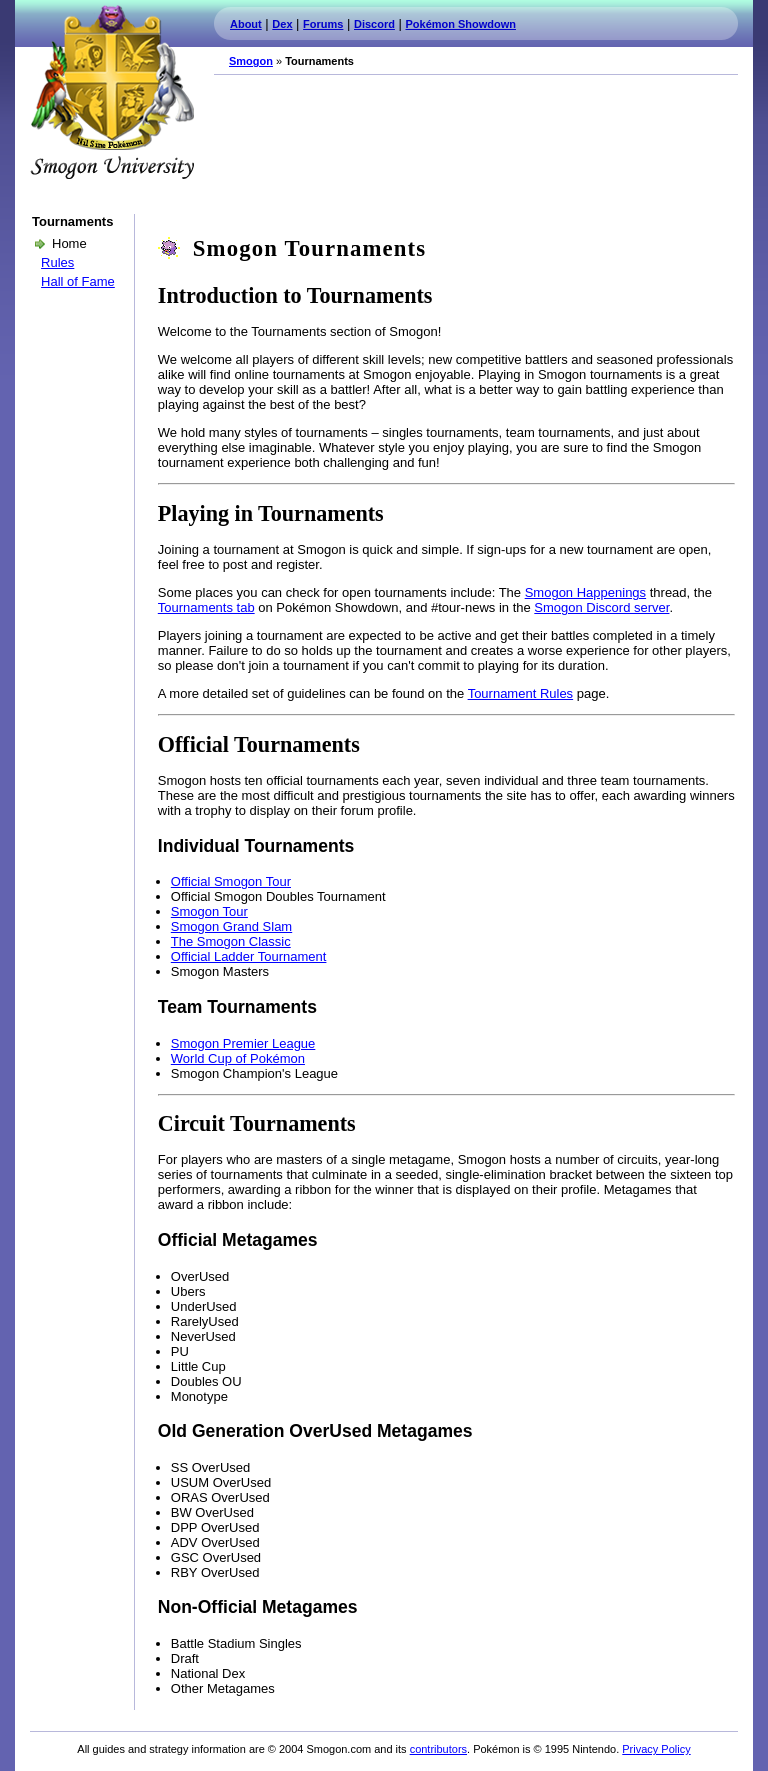 This screenshot has height=1771, width=768. What do you see at coordinates (656, 1749) in the screenshot?
I see `Privacy Policy` at bounding box center [656, 1749].